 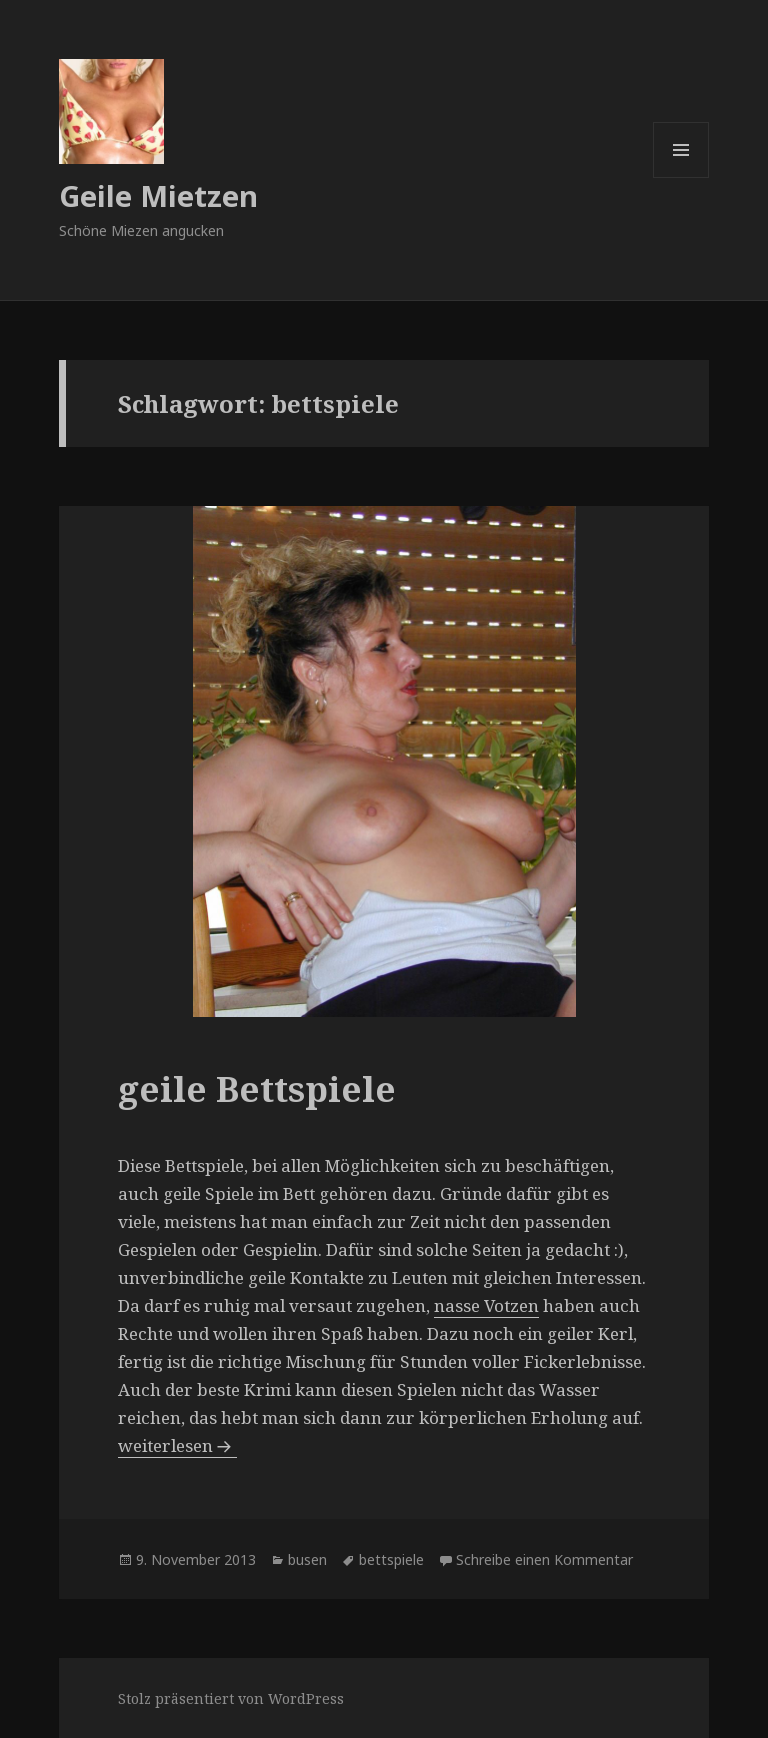 What do you see at coordinates (486, 1305) in the screenshot?
I see `nasse Votzen` at bounding box center [486, 1305].